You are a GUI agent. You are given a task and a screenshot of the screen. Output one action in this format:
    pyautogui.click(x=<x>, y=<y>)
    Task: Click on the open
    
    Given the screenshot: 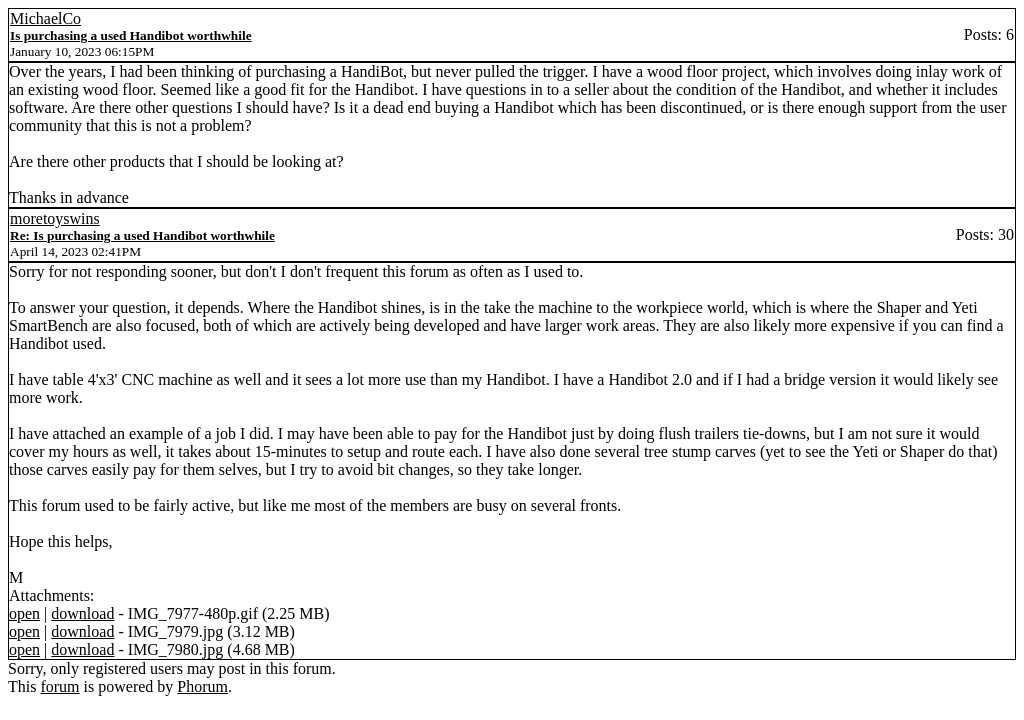 What is the action you would take?
    pyautogui.click(x=24, y=613)
    